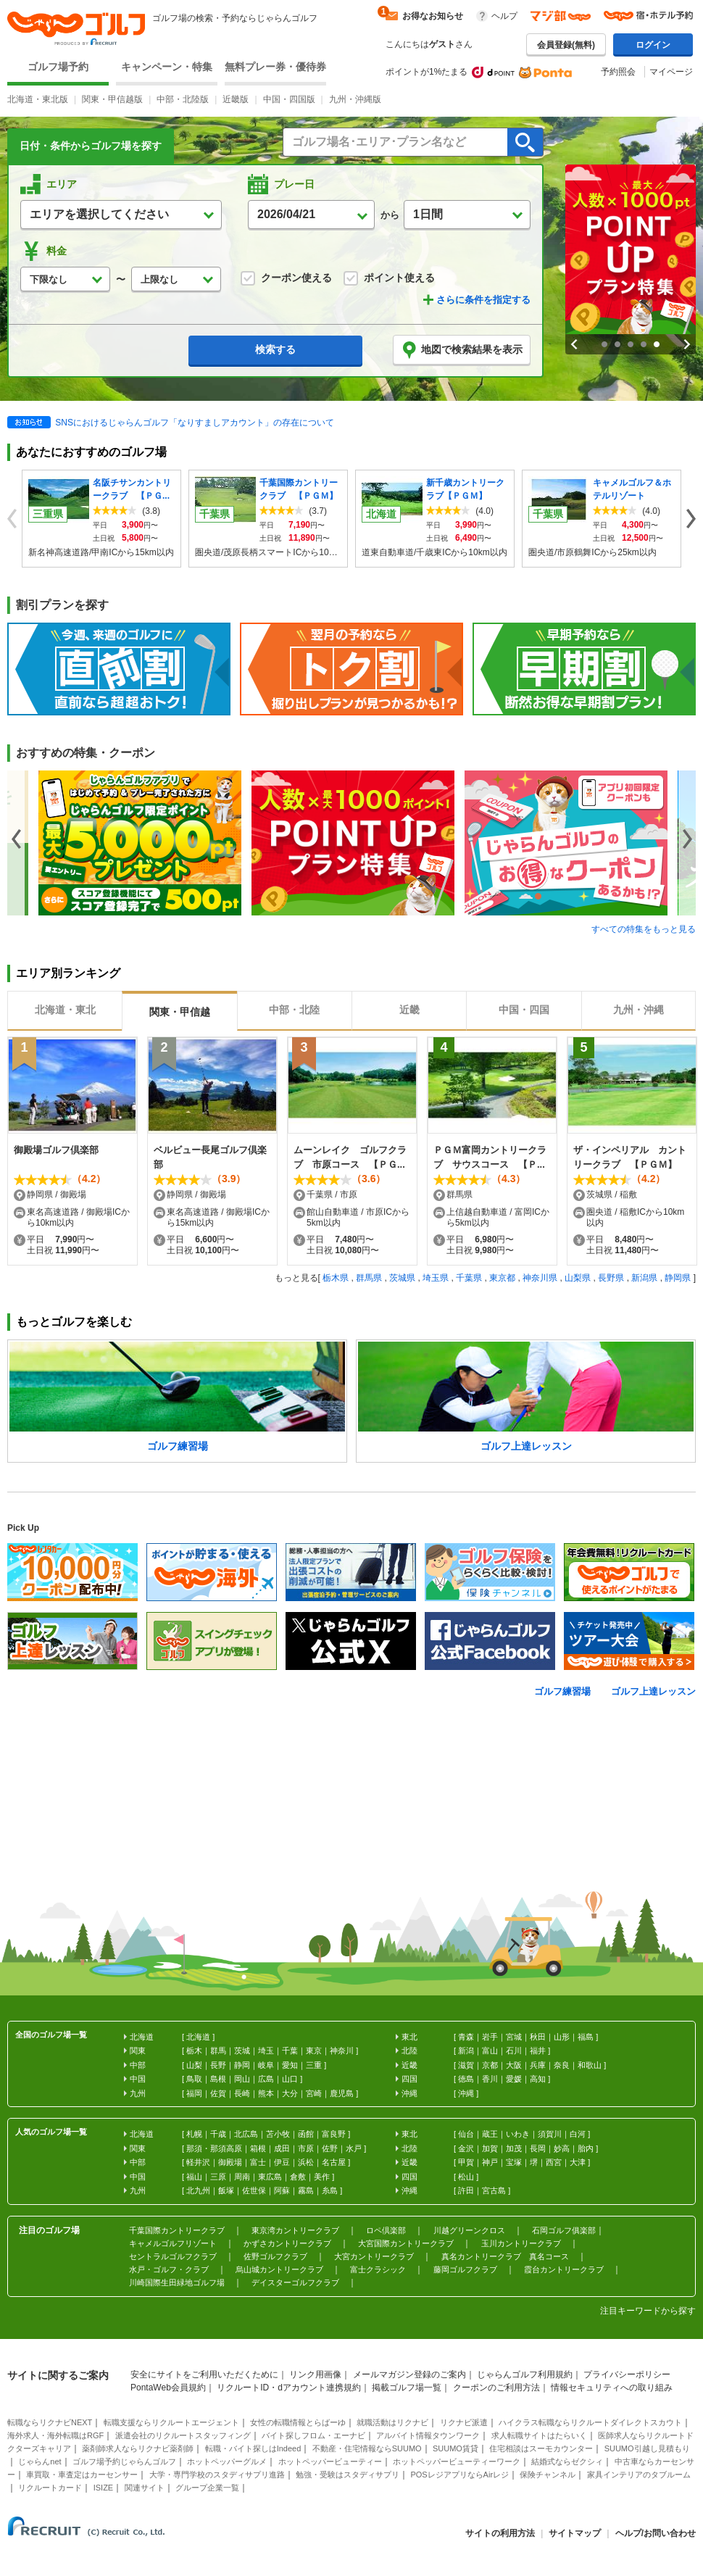  Describe the element at coordinates (194, 2050) in the screenshot. I see `栃木` at that location.